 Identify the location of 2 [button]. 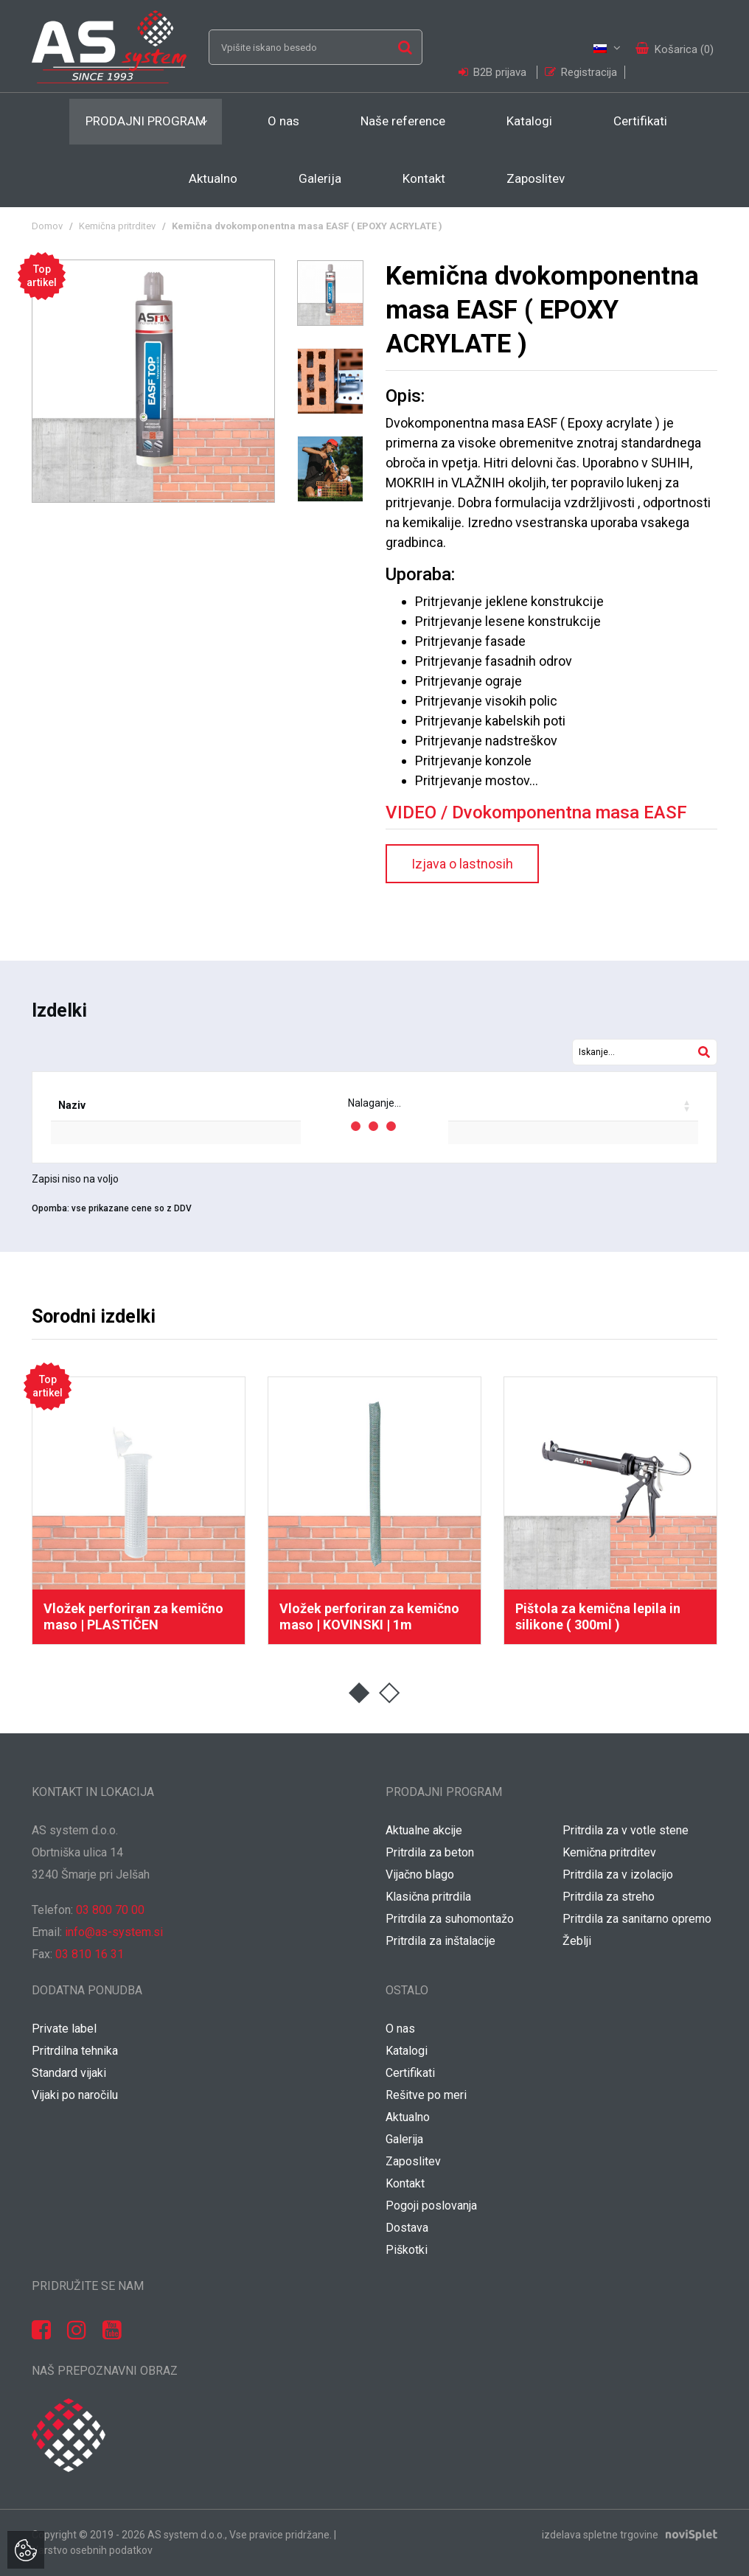
(389, 1693).